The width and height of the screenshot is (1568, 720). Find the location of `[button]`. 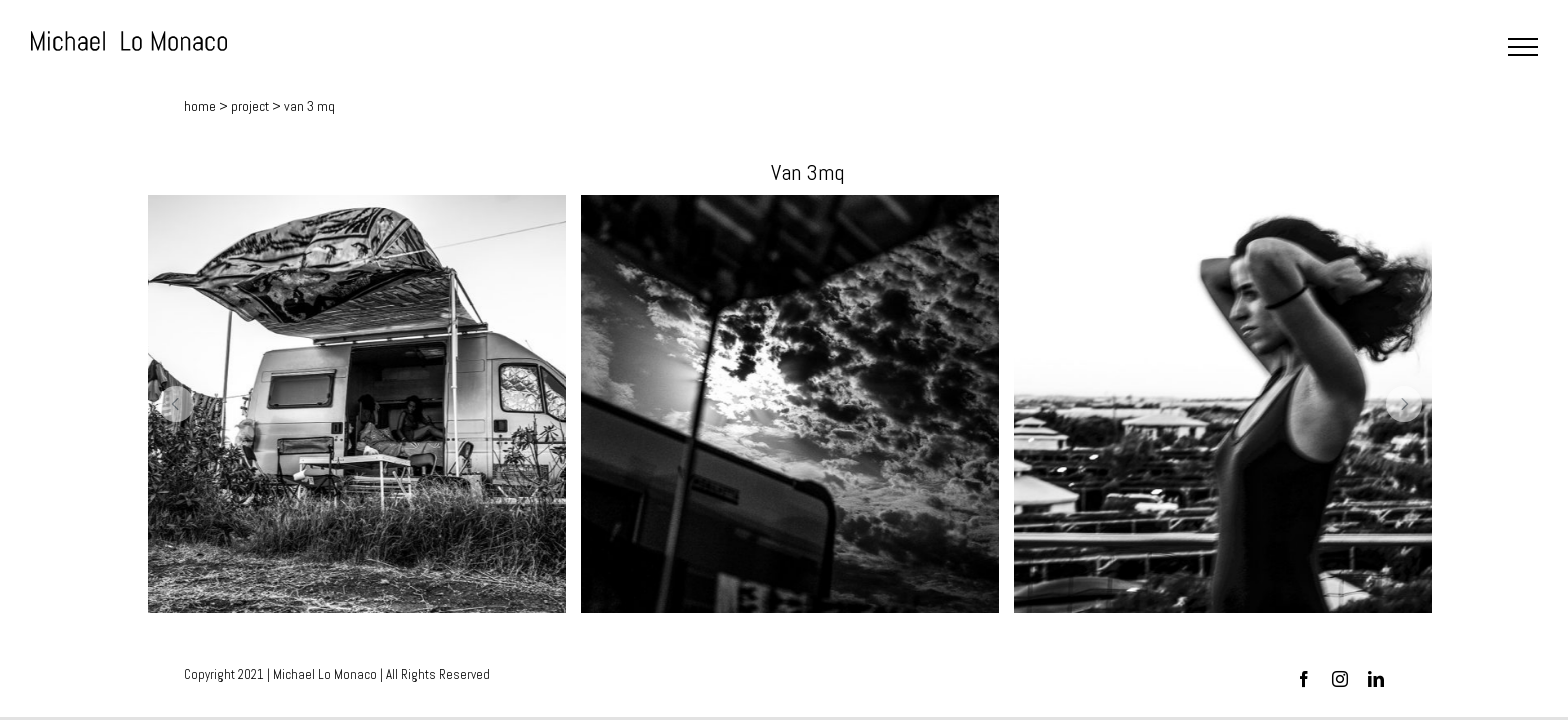

[button] is located at coordinates (176, 404).